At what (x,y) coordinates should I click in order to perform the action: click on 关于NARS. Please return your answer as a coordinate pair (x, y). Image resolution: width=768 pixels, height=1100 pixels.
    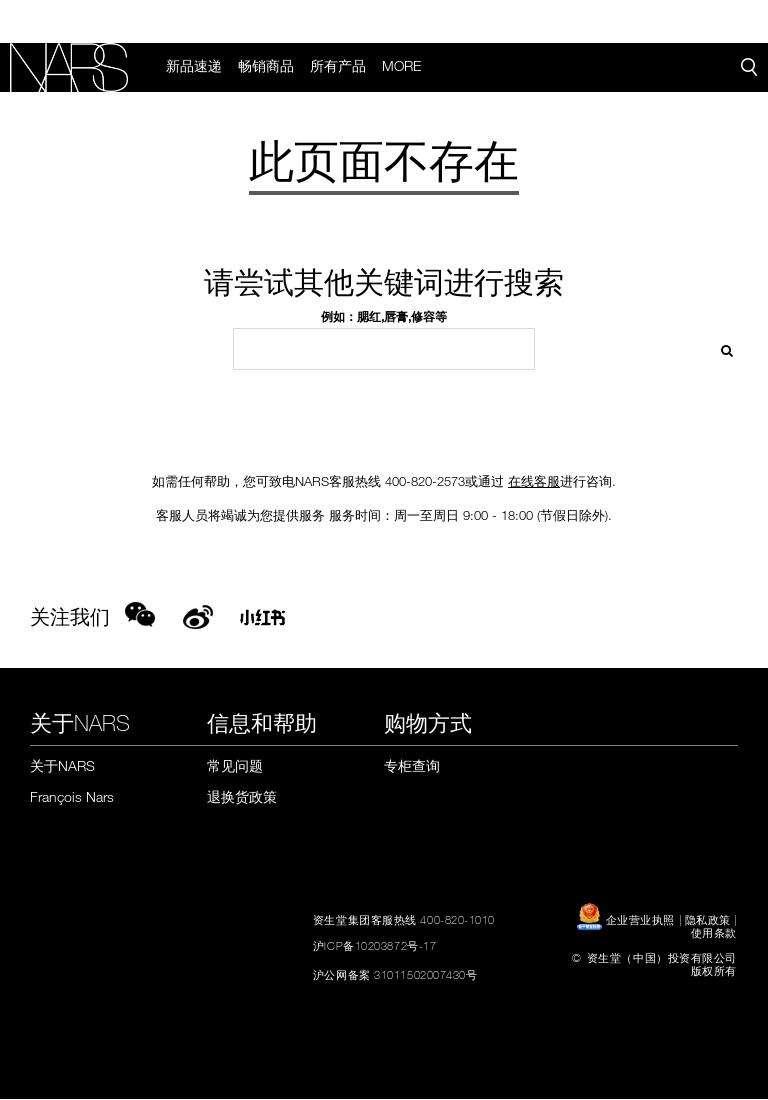
    Looking at the image, I should click on (62, 767).